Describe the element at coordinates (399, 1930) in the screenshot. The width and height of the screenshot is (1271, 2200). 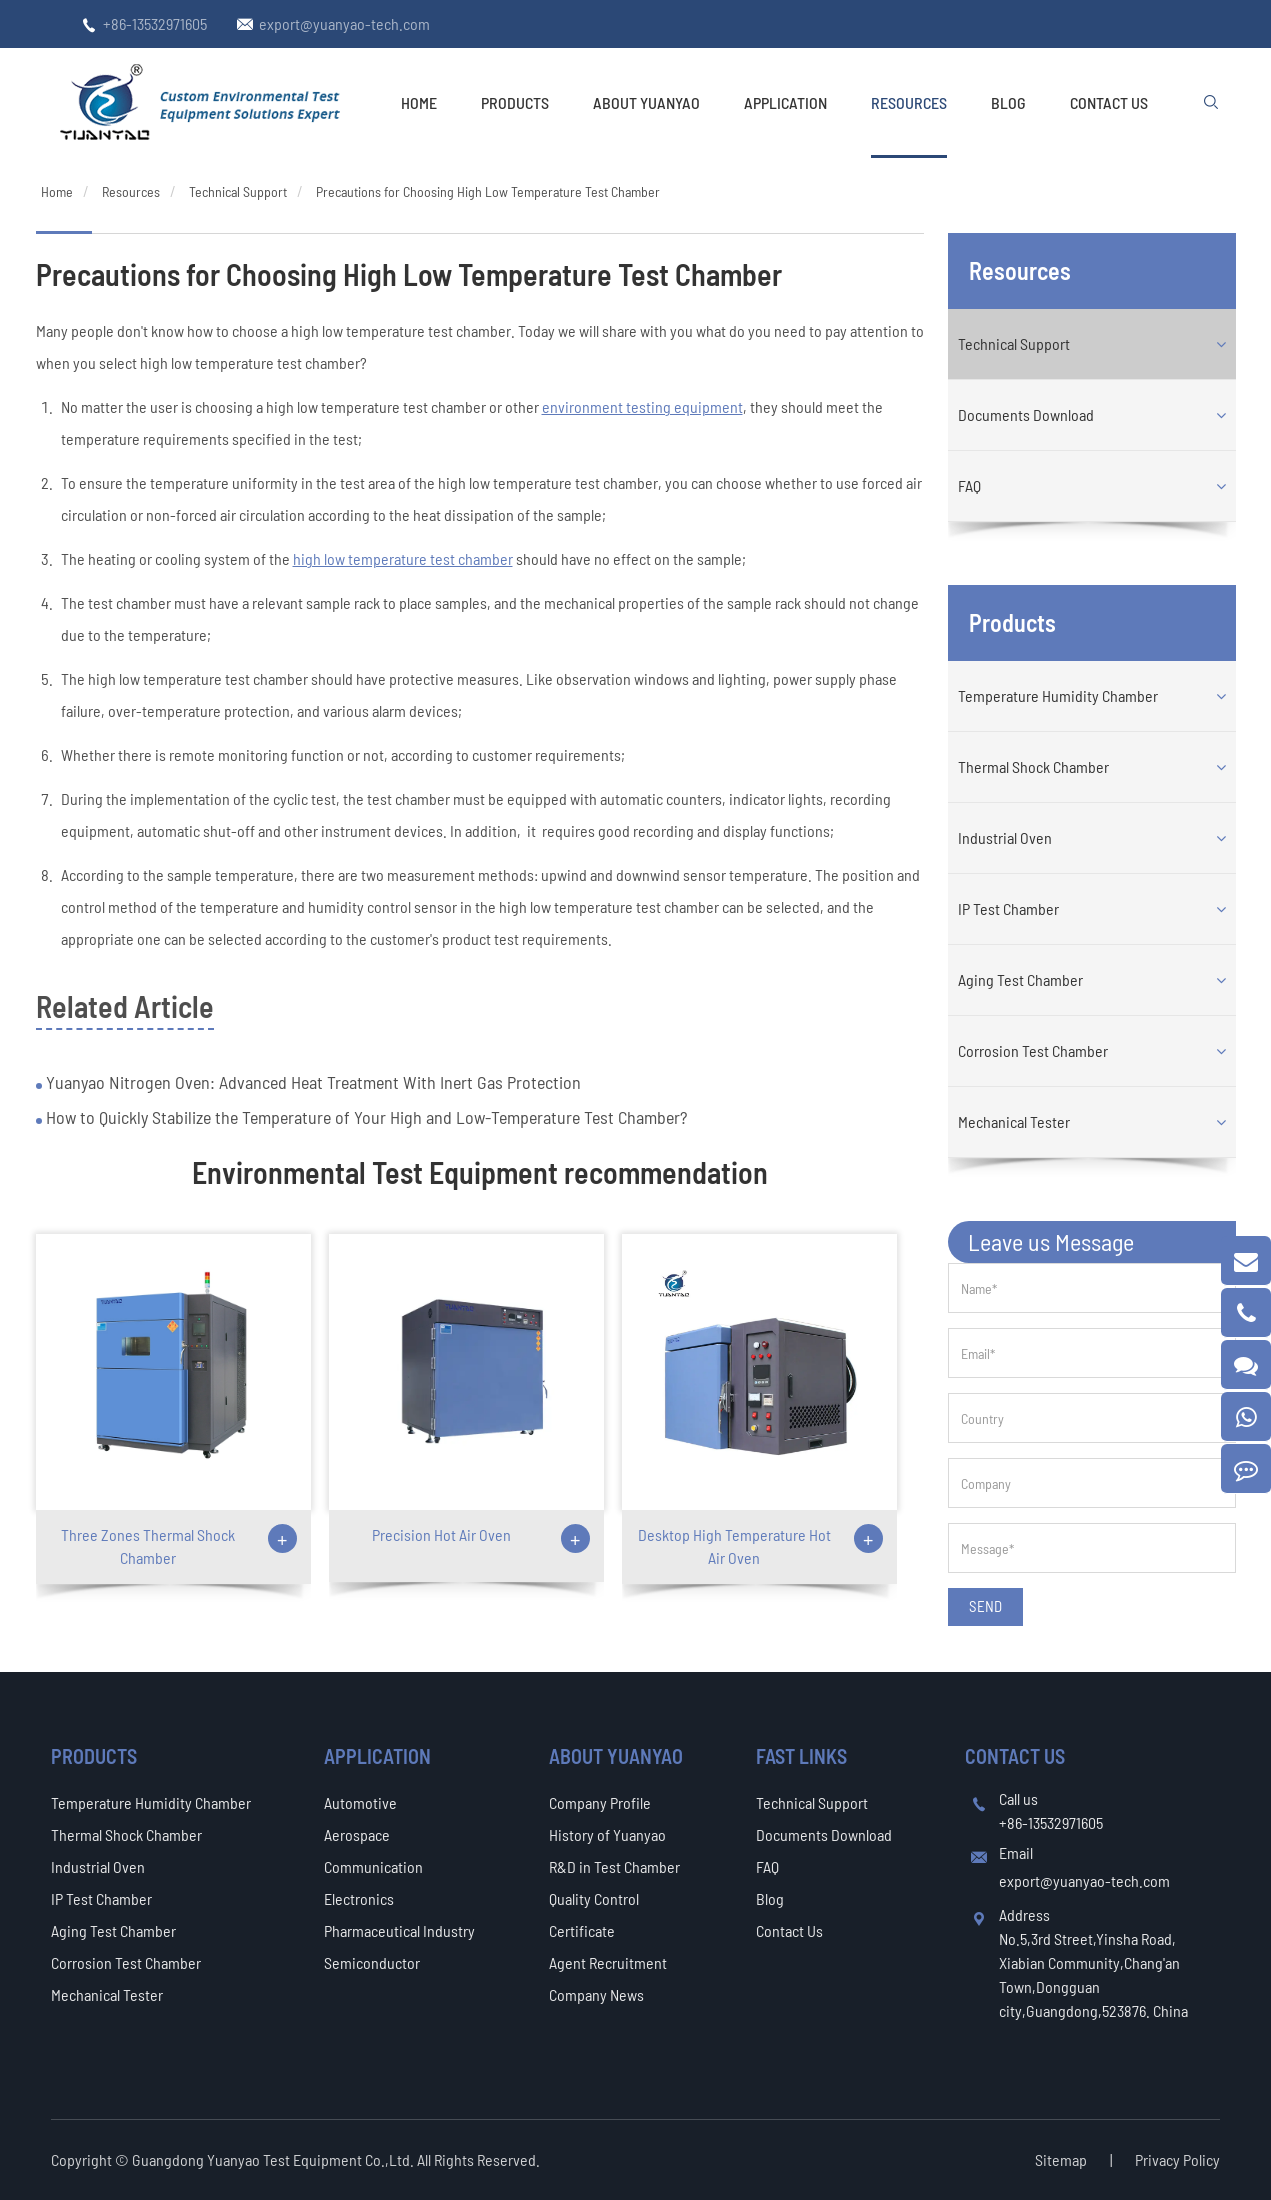
I see `Pharmaceutical Industry` at that location.